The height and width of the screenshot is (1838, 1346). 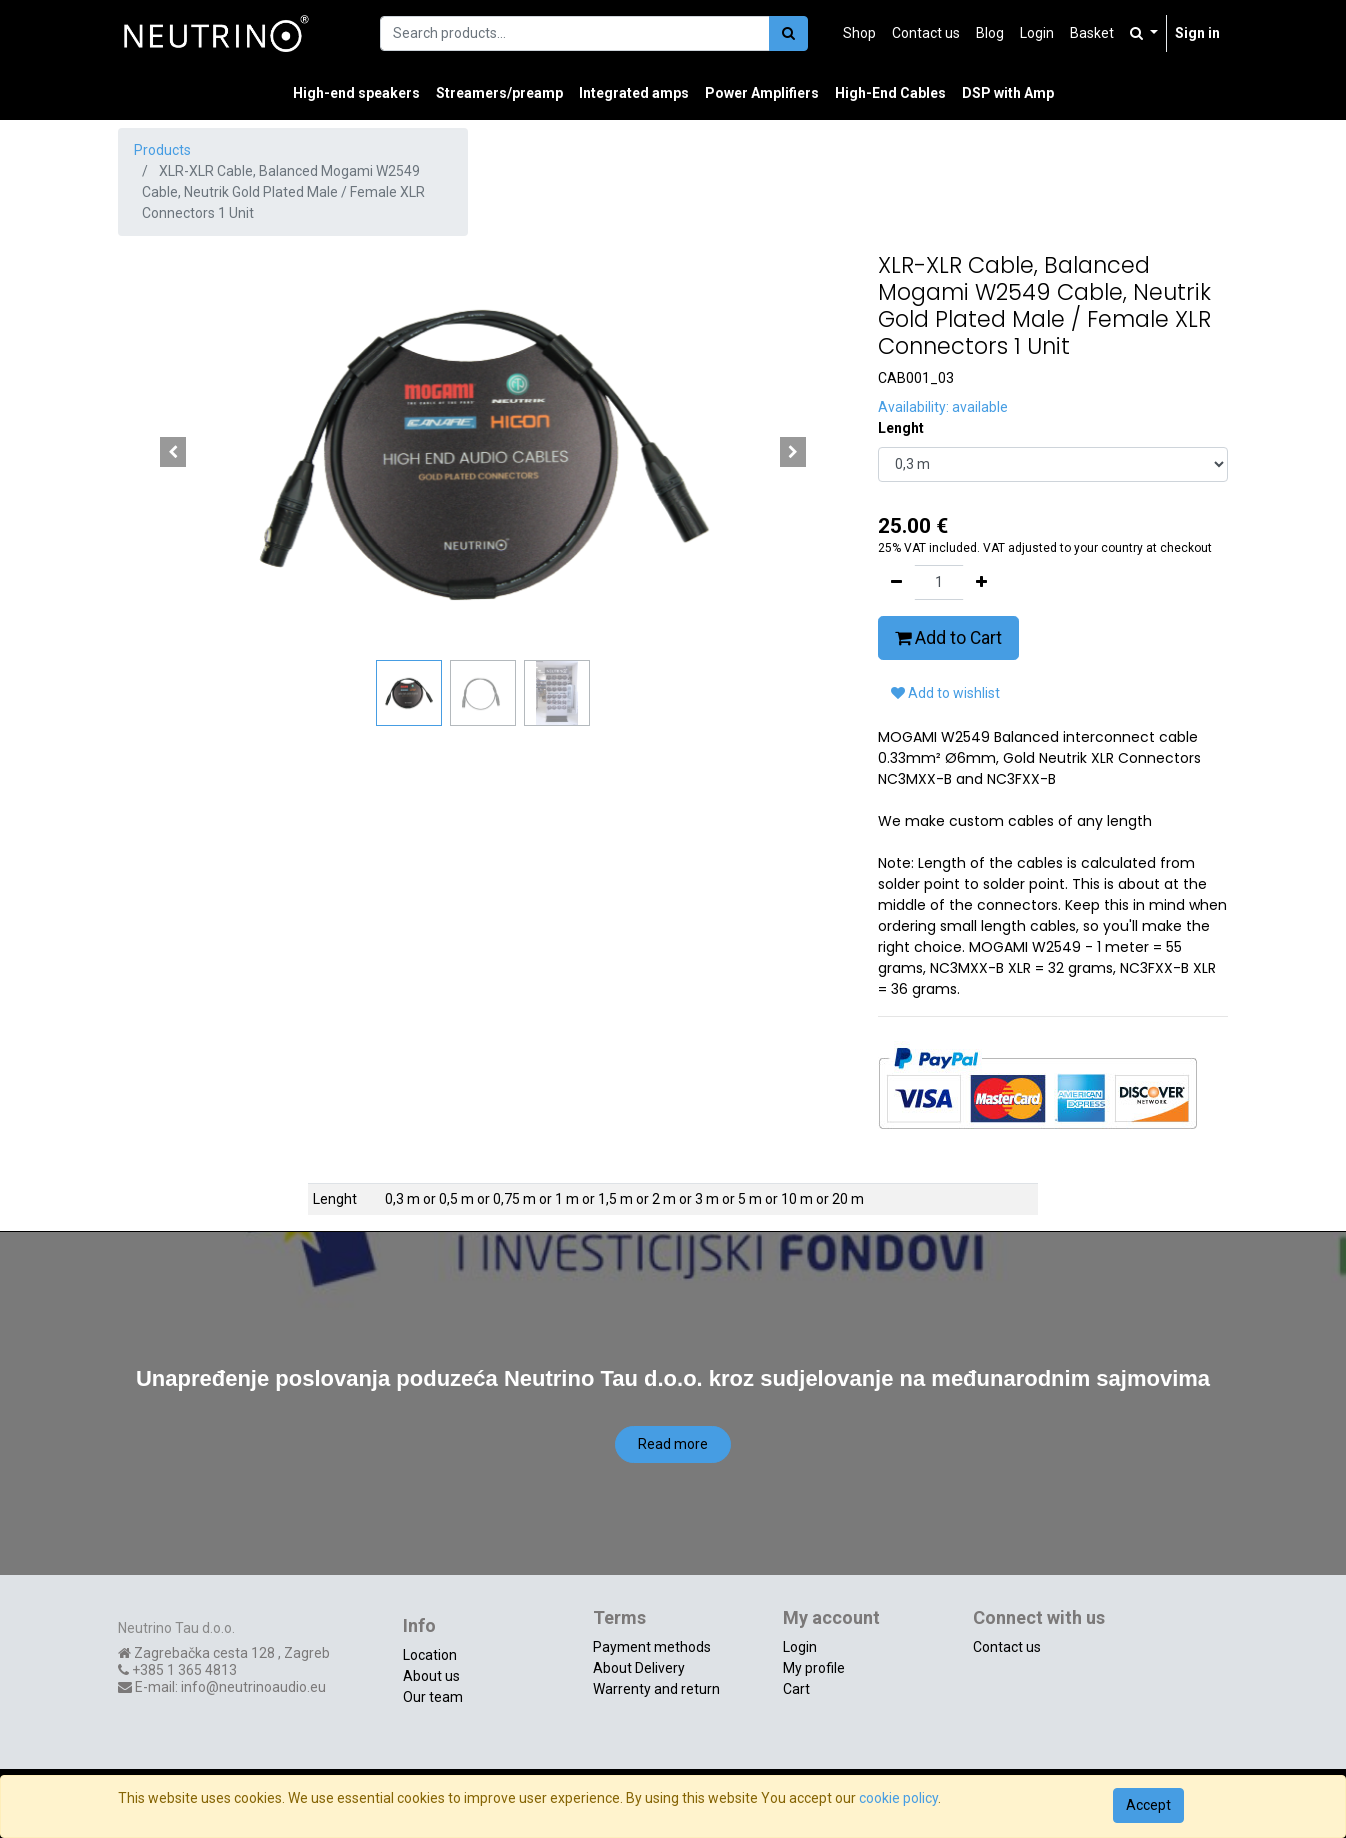 What do you see at coordinates (673, 1444) in the screenshot?
I see `Read more` at bounding box center [673, 1444].